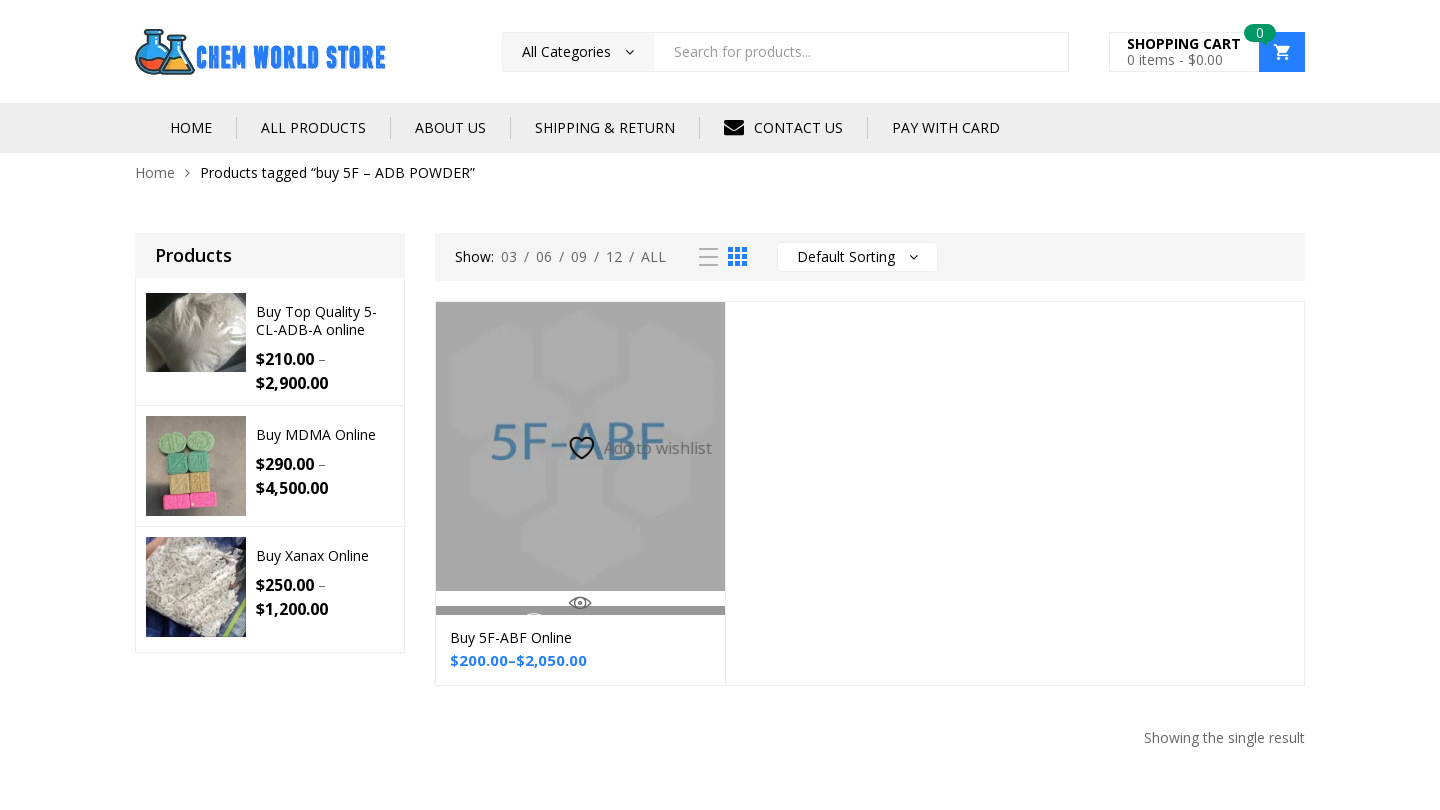 This screenshot has width=1440, height=810. I want to click on CONTACT US, so click(783, 127).